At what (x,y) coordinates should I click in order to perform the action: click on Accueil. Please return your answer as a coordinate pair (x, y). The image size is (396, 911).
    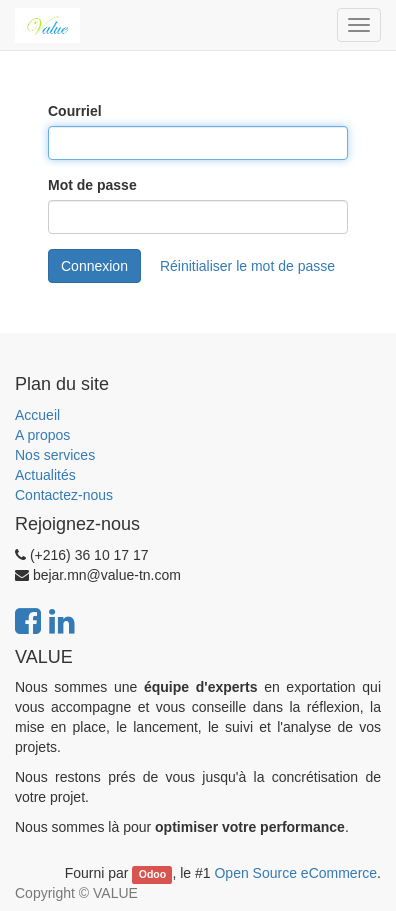
    Looking at the image, I should click on (37, 415).